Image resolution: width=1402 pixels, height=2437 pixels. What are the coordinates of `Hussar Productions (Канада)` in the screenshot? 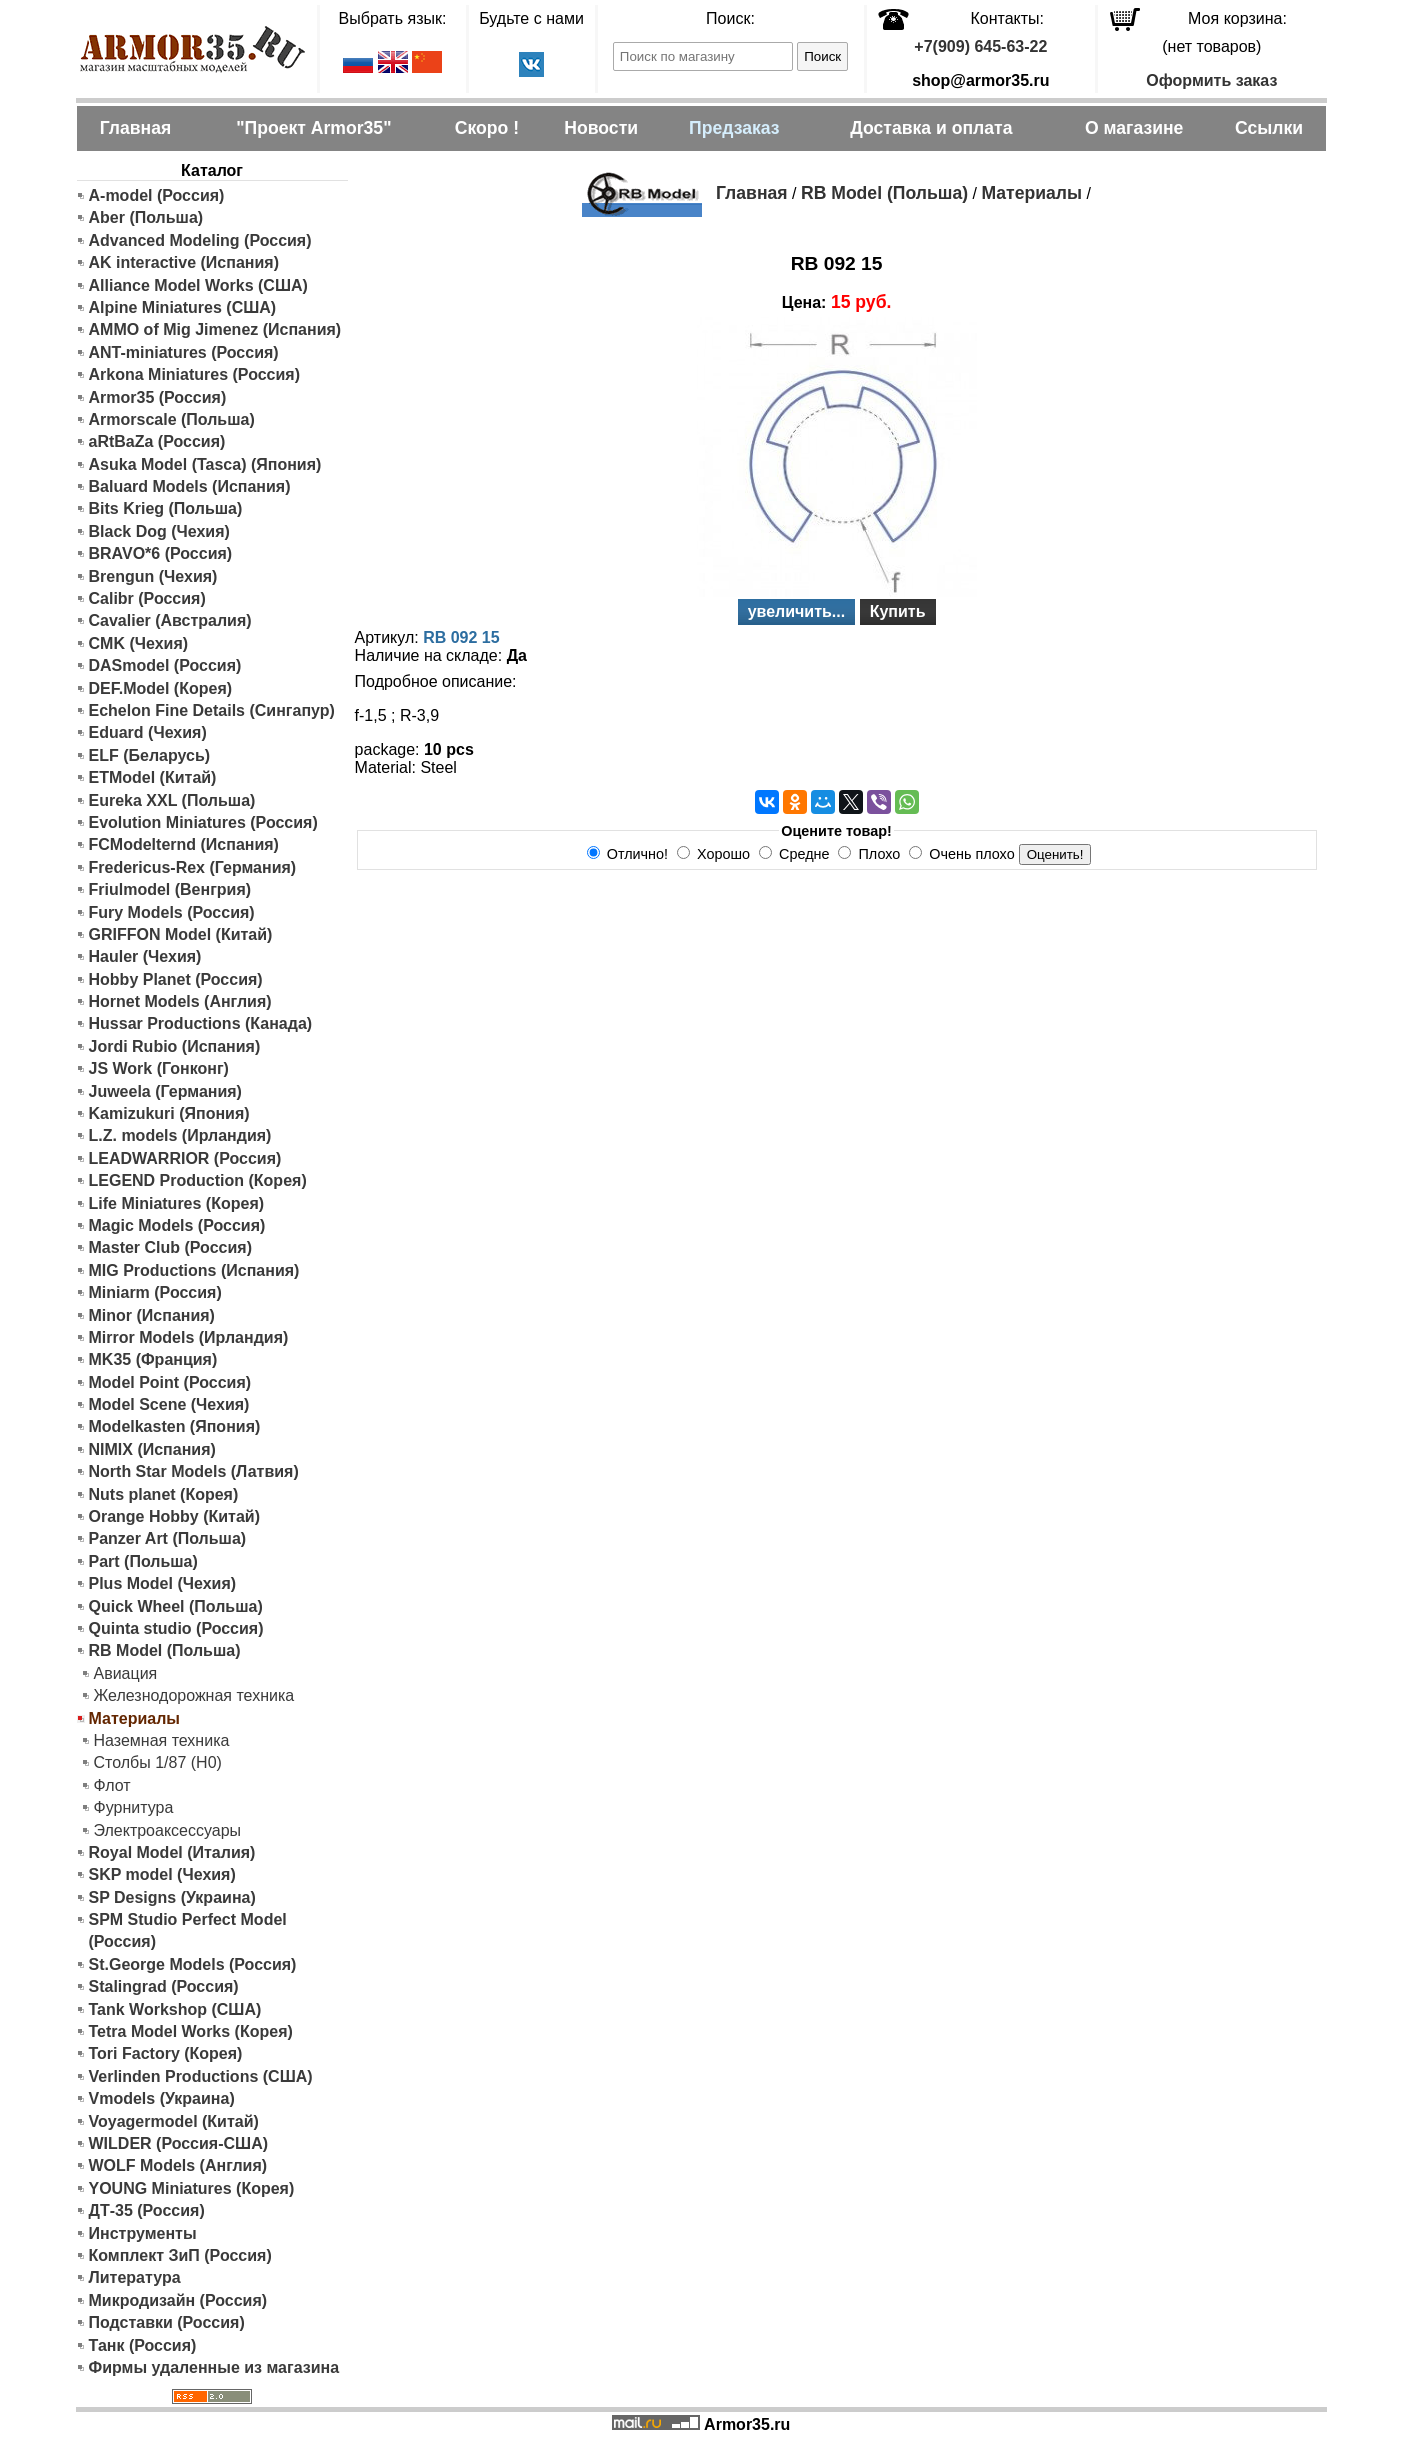 It's located at (201, 1023).